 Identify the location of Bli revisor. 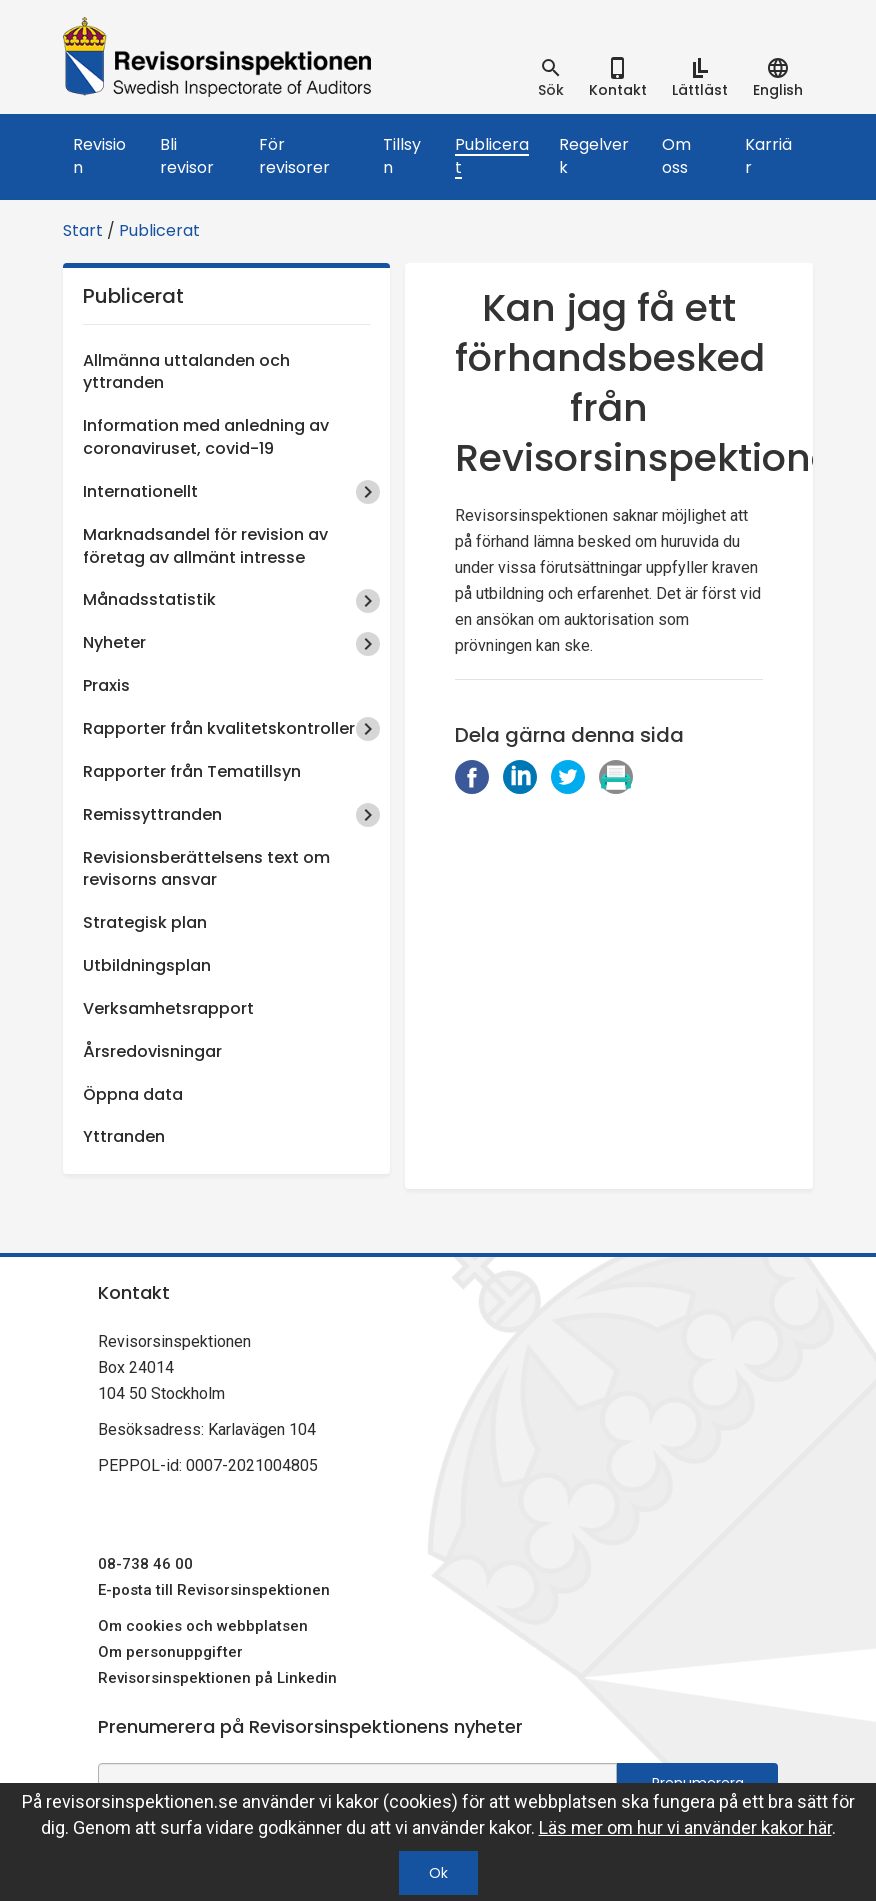
(187, 156).